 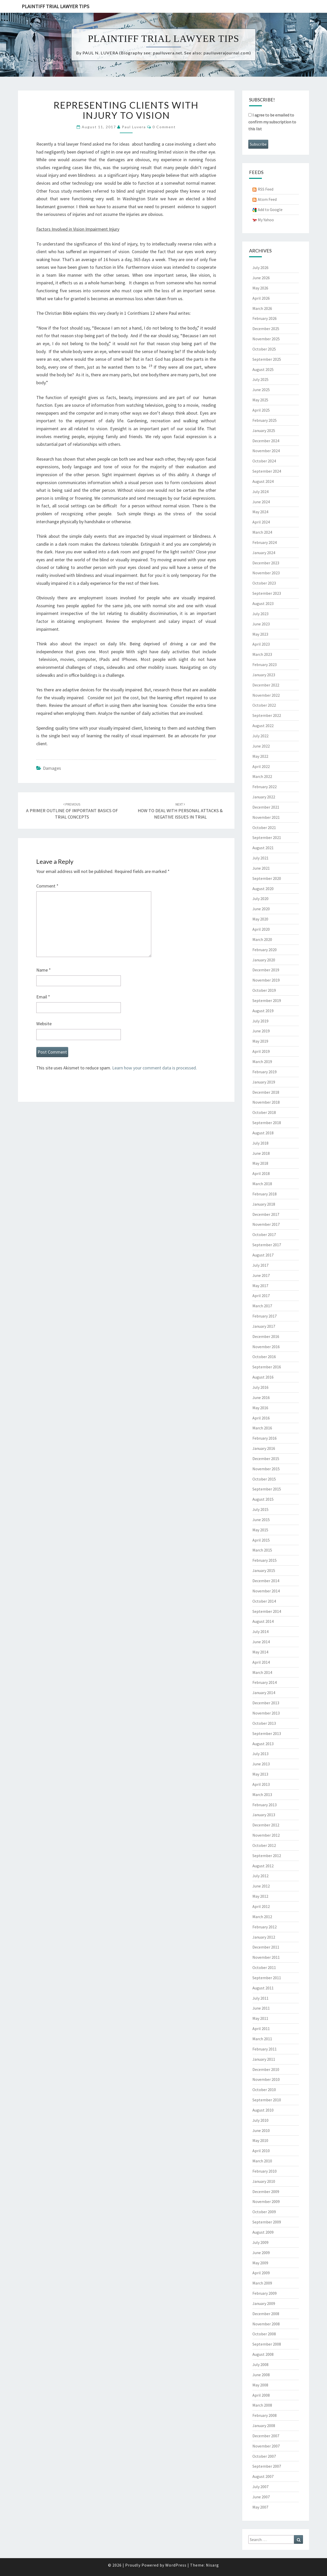 What do you see at coordinates (261, 2252) in the screenshot?
I see `June 2009` at bounding box center [261, 2252].